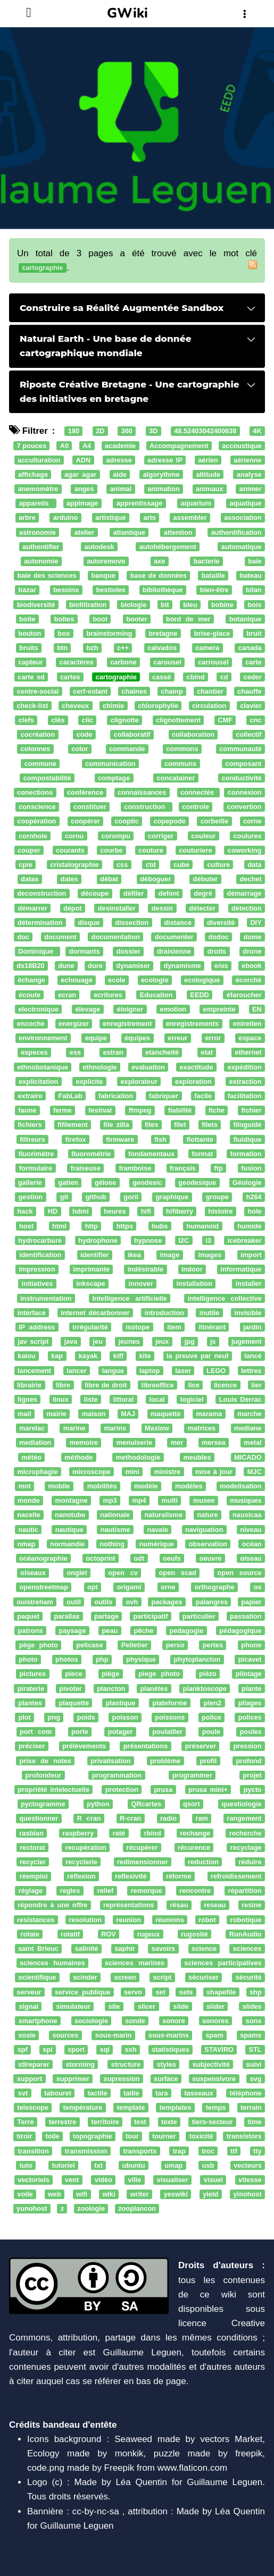 The width and height of the screenshot is (274, 2576). What do you see at coordinates (207, 1053) in the screenshot?
I see `etat` at bounding box center [207, 1053].